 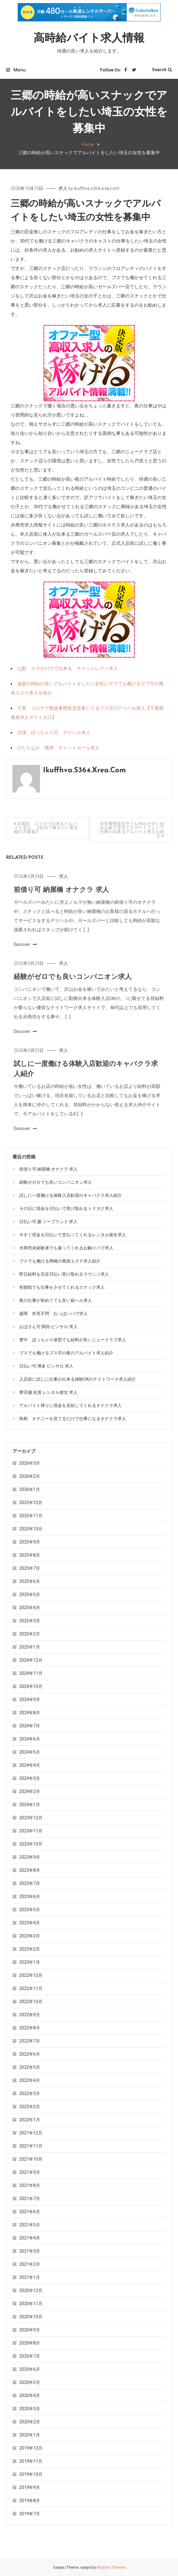 What do you see at coordinates (29, 2237) in the screenshot?
I see `2021年4月` at bounding box center [29, 2237].